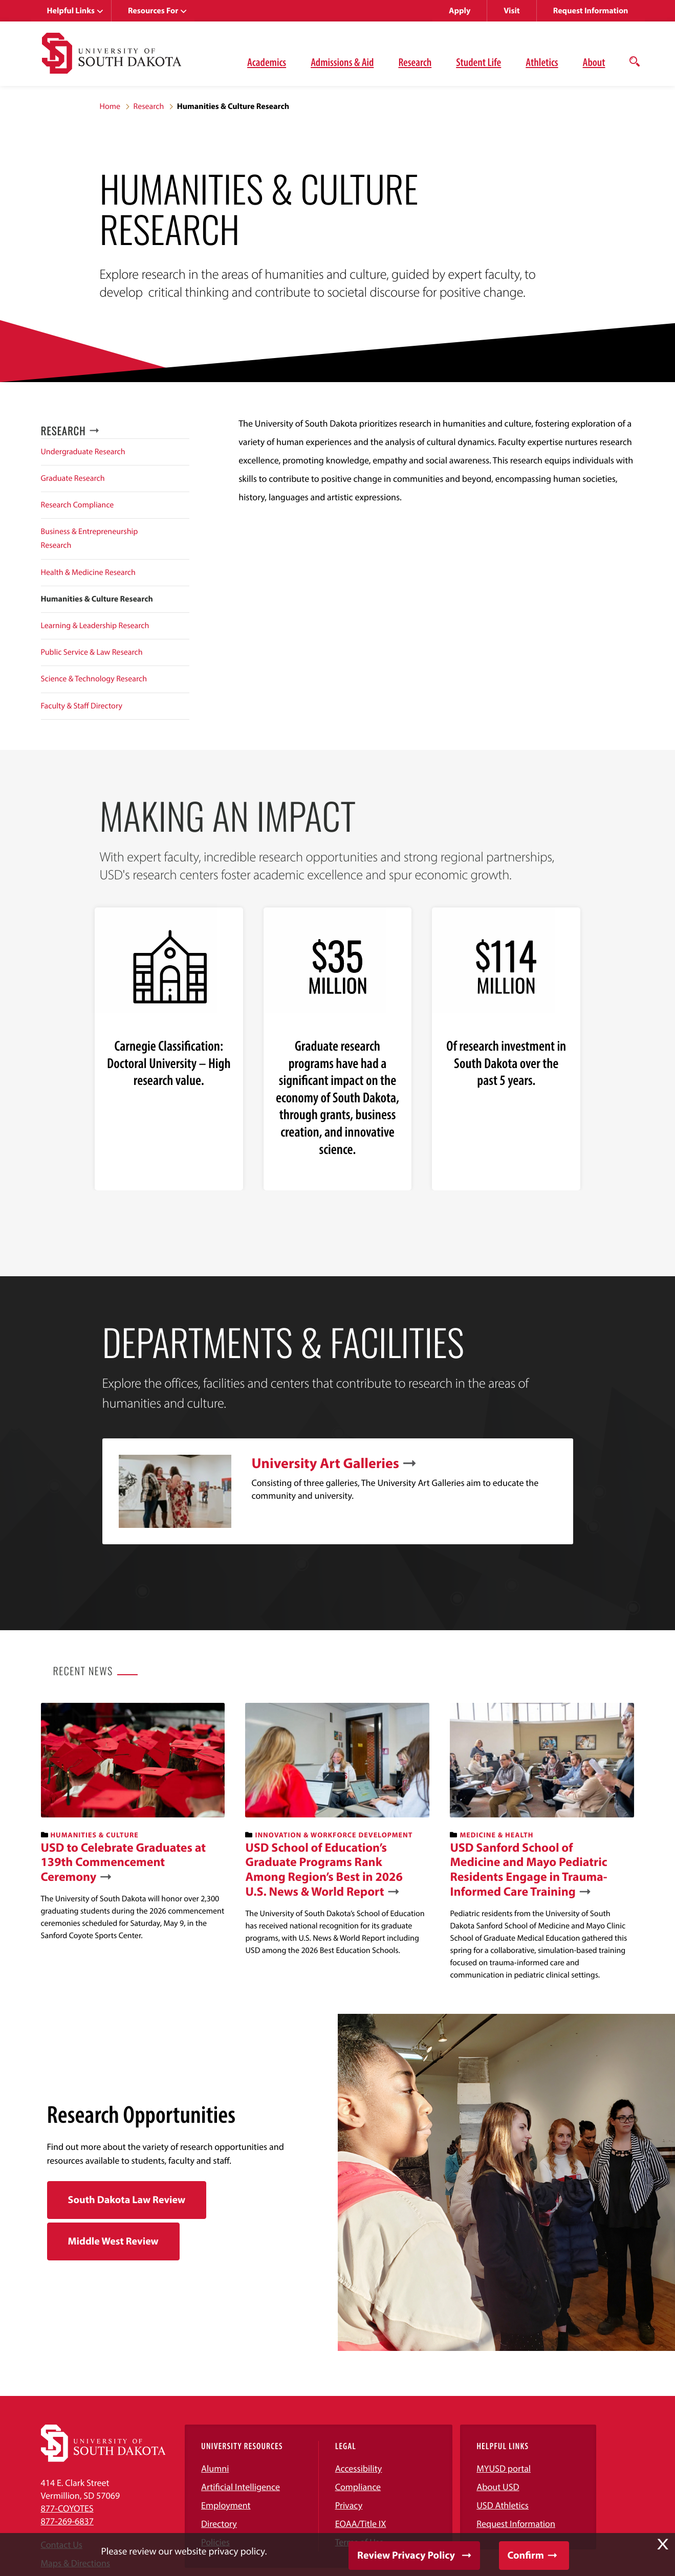 This screenshot has height=2576, width=675. What do you see at coordinates (502, 2505) in the screenshot?
I see `USD Athletics` at bounding box center [502, 2505].